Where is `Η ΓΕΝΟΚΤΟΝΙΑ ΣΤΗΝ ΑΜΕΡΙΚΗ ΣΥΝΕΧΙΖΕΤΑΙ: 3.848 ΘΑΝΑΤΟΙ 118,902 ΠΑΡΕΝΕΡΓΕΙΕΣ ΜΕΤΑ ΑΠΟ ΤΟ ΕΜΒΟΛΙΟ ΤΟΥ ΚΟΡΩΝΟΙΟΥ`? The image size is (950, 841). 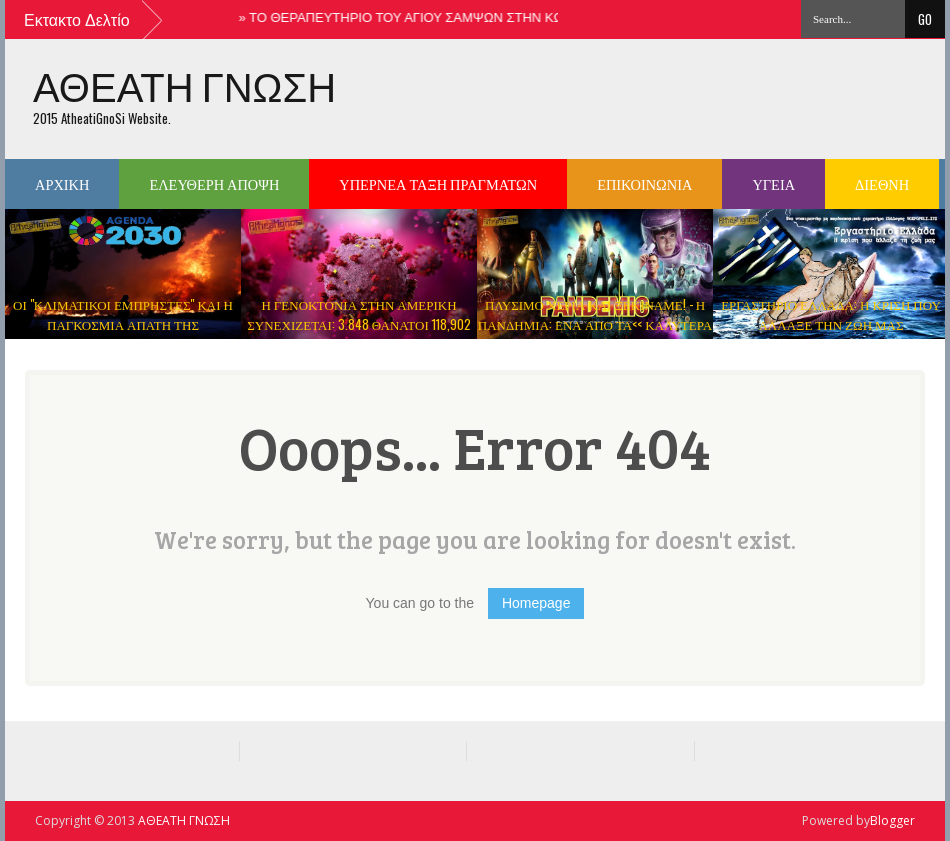
Η ΓΕΝΟΚΤΟΝΙΑ ΣΤΗΝ ΑΜΕΡΙΚΗ ΣΥΝΕΧΙΖΕΤΑΙ: 3.848 ΘΑΝΑΤΟΙ 118,902 ΠΑΡΕΝΕΡΓΕΙΕΣ ΜΕΤΑ ΑΠΟ ΤΟ ΕΜΒΟΛΙΟ ΤΟΥ ΚΟΡΩΝΟΙΟΥ is located at coordinates (358, 334).